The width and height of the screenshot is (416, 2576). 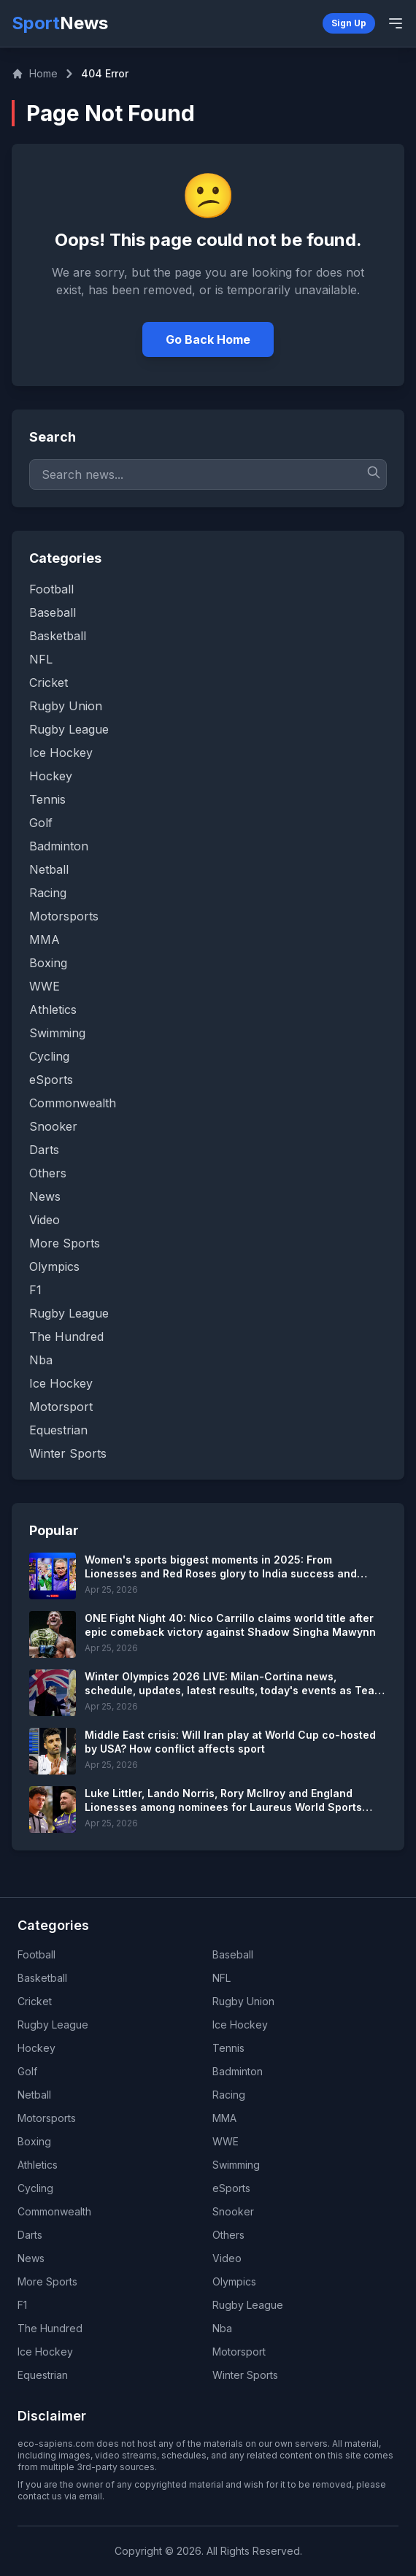 I want to click on Athletics, so click(x=38, y=2164).